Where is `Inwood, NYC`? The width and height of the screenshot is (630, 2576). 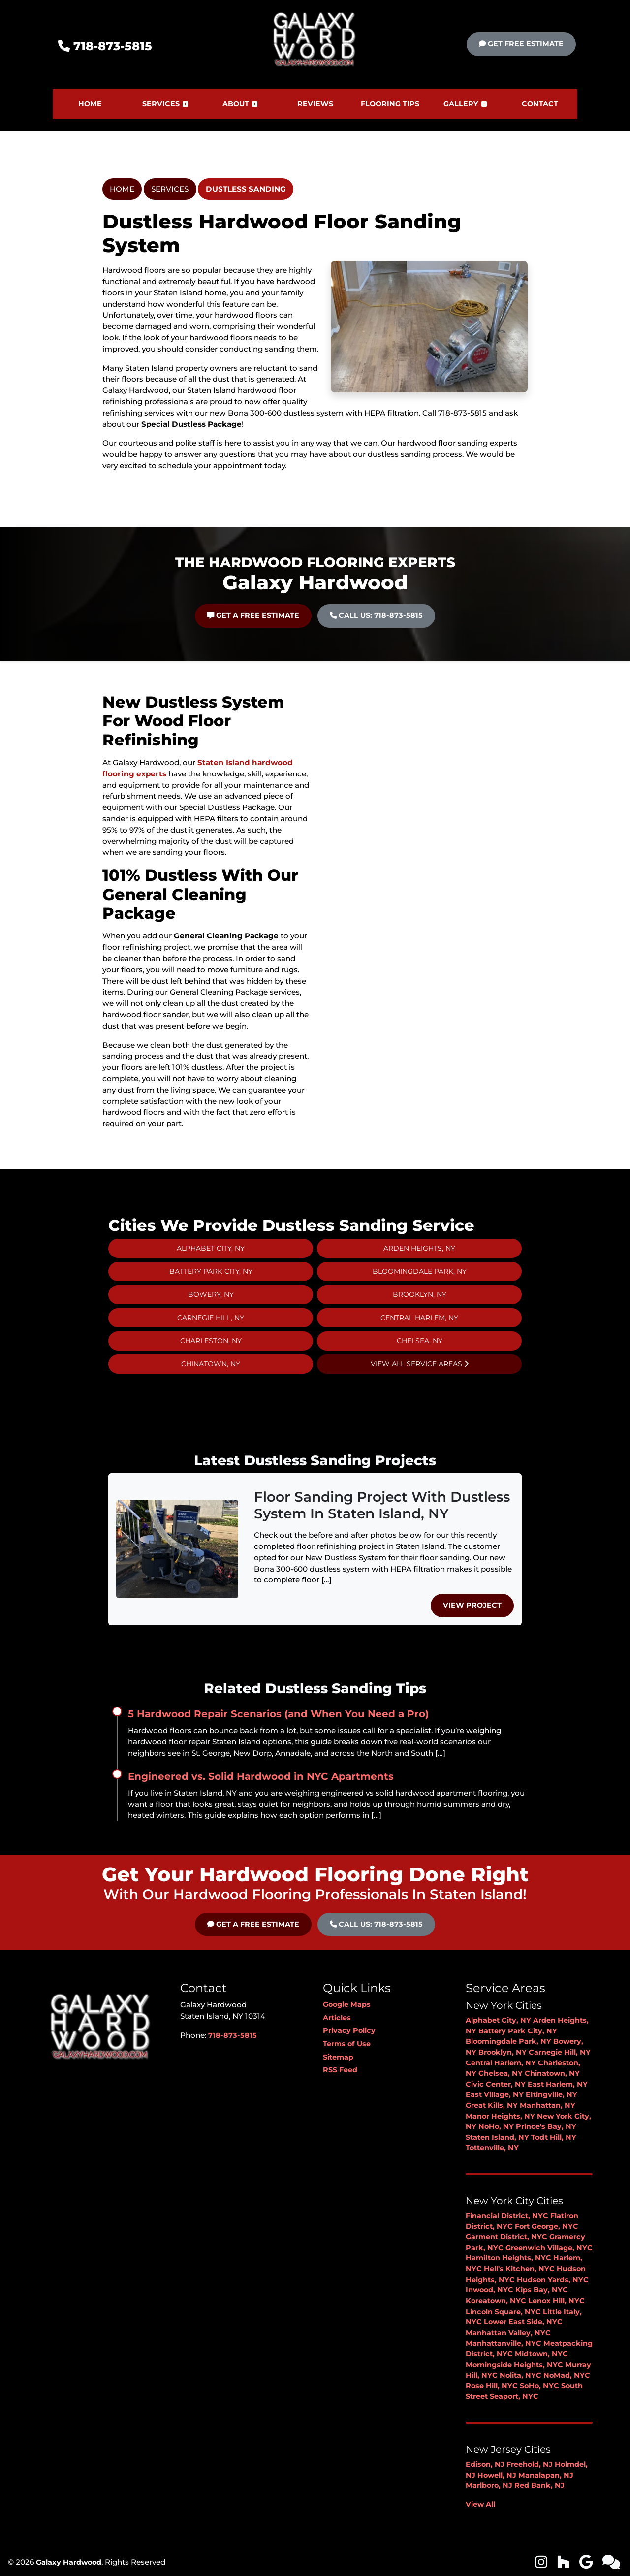 Inwood, NYC is located at coordinates (489, 2290).